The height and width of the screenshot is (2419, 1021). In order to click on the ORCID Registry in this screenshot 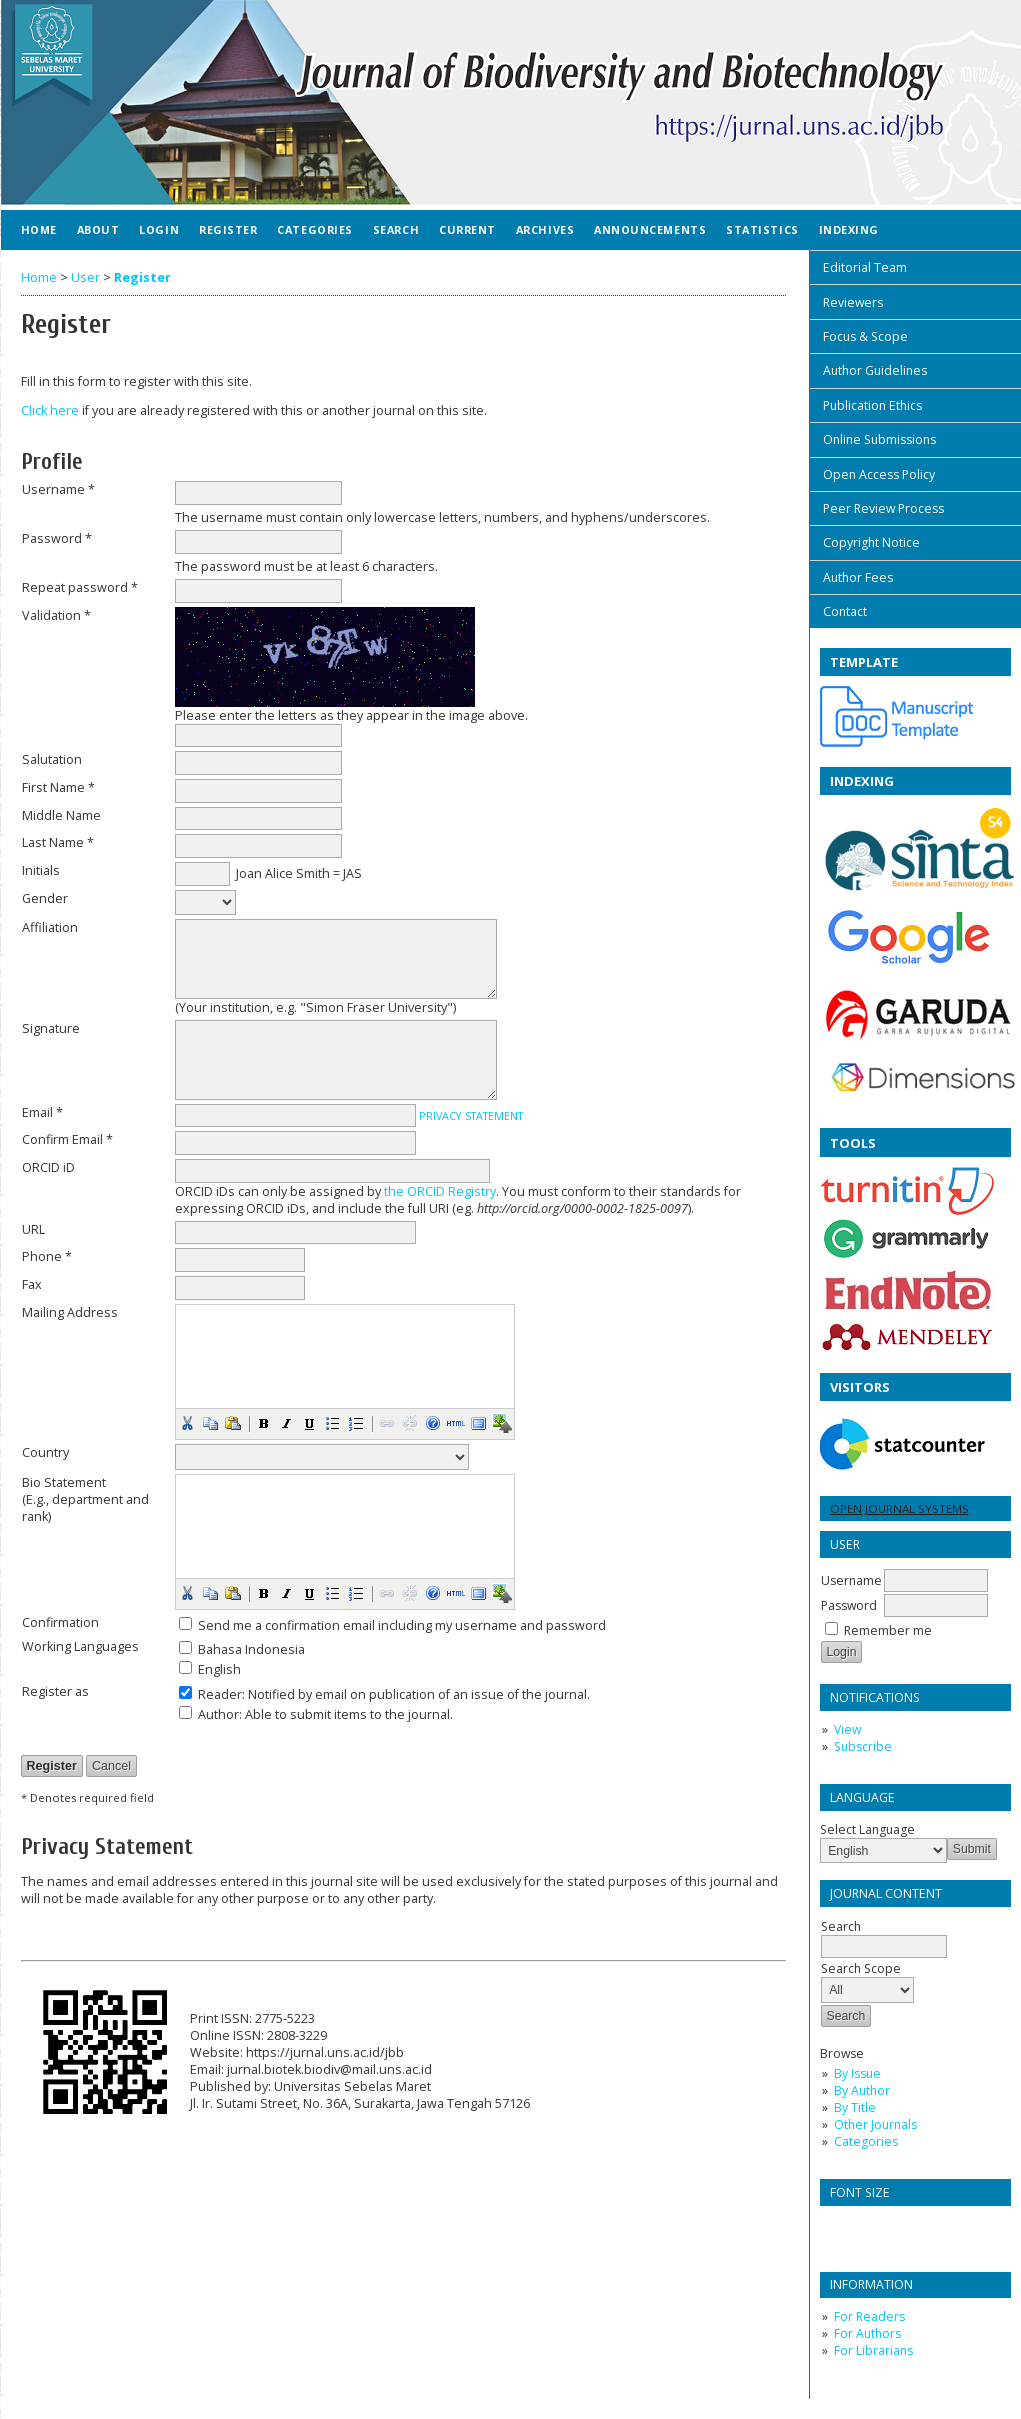, I will do `click(440, 1191)`.